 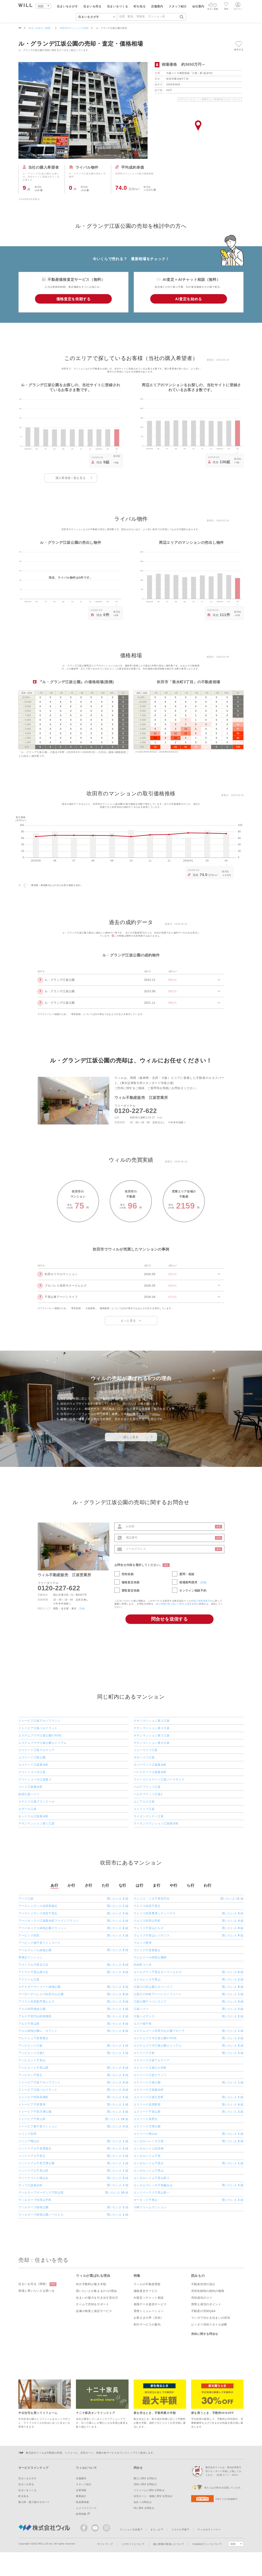 What do you see at coordinates (192, 1590) in the screenshot?
I see `オンライン相談予約` at bounding box center [192, 1590].